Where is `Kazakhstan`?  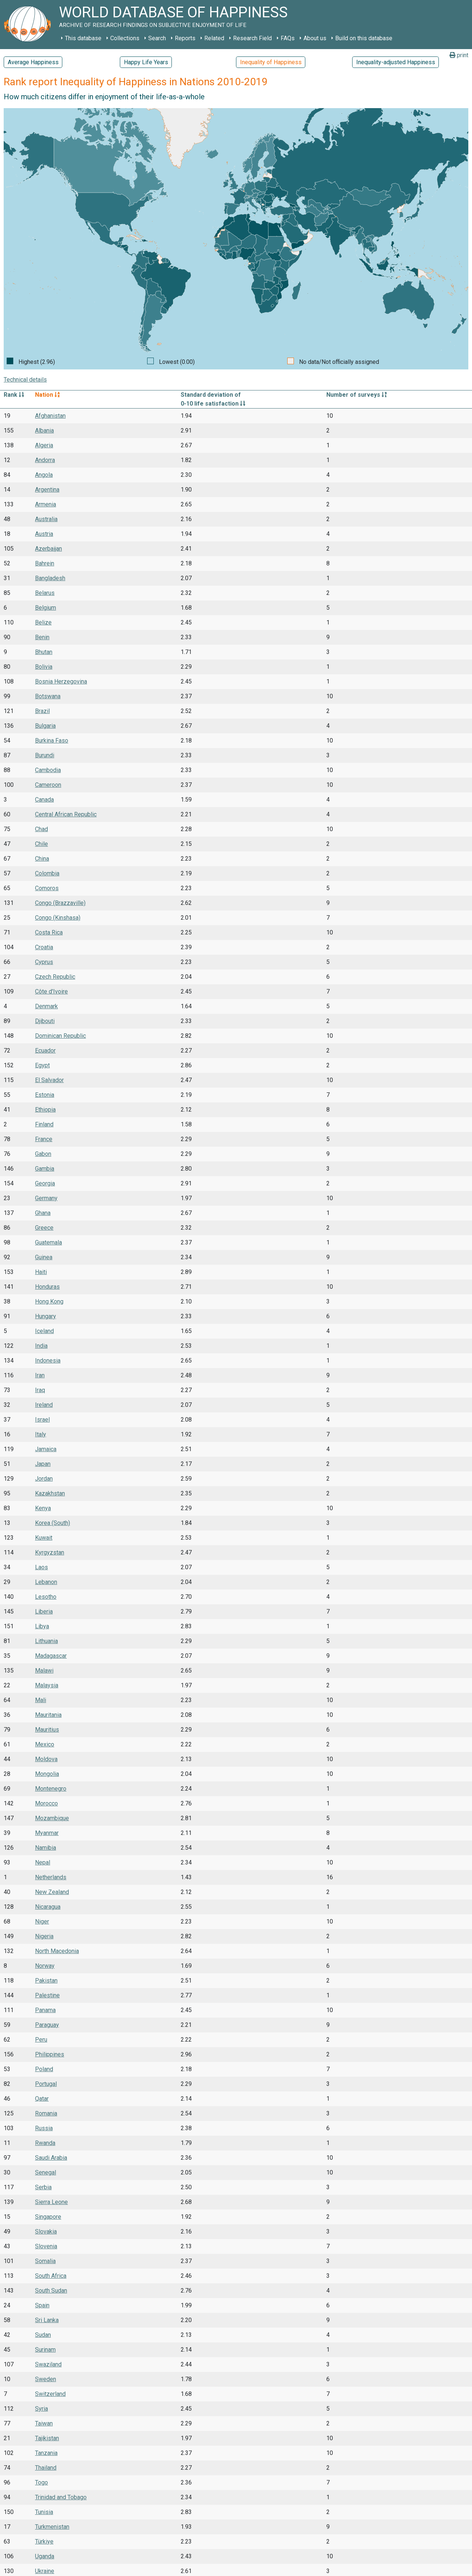 Kazakhstan is located at coordinates (50, 1493).